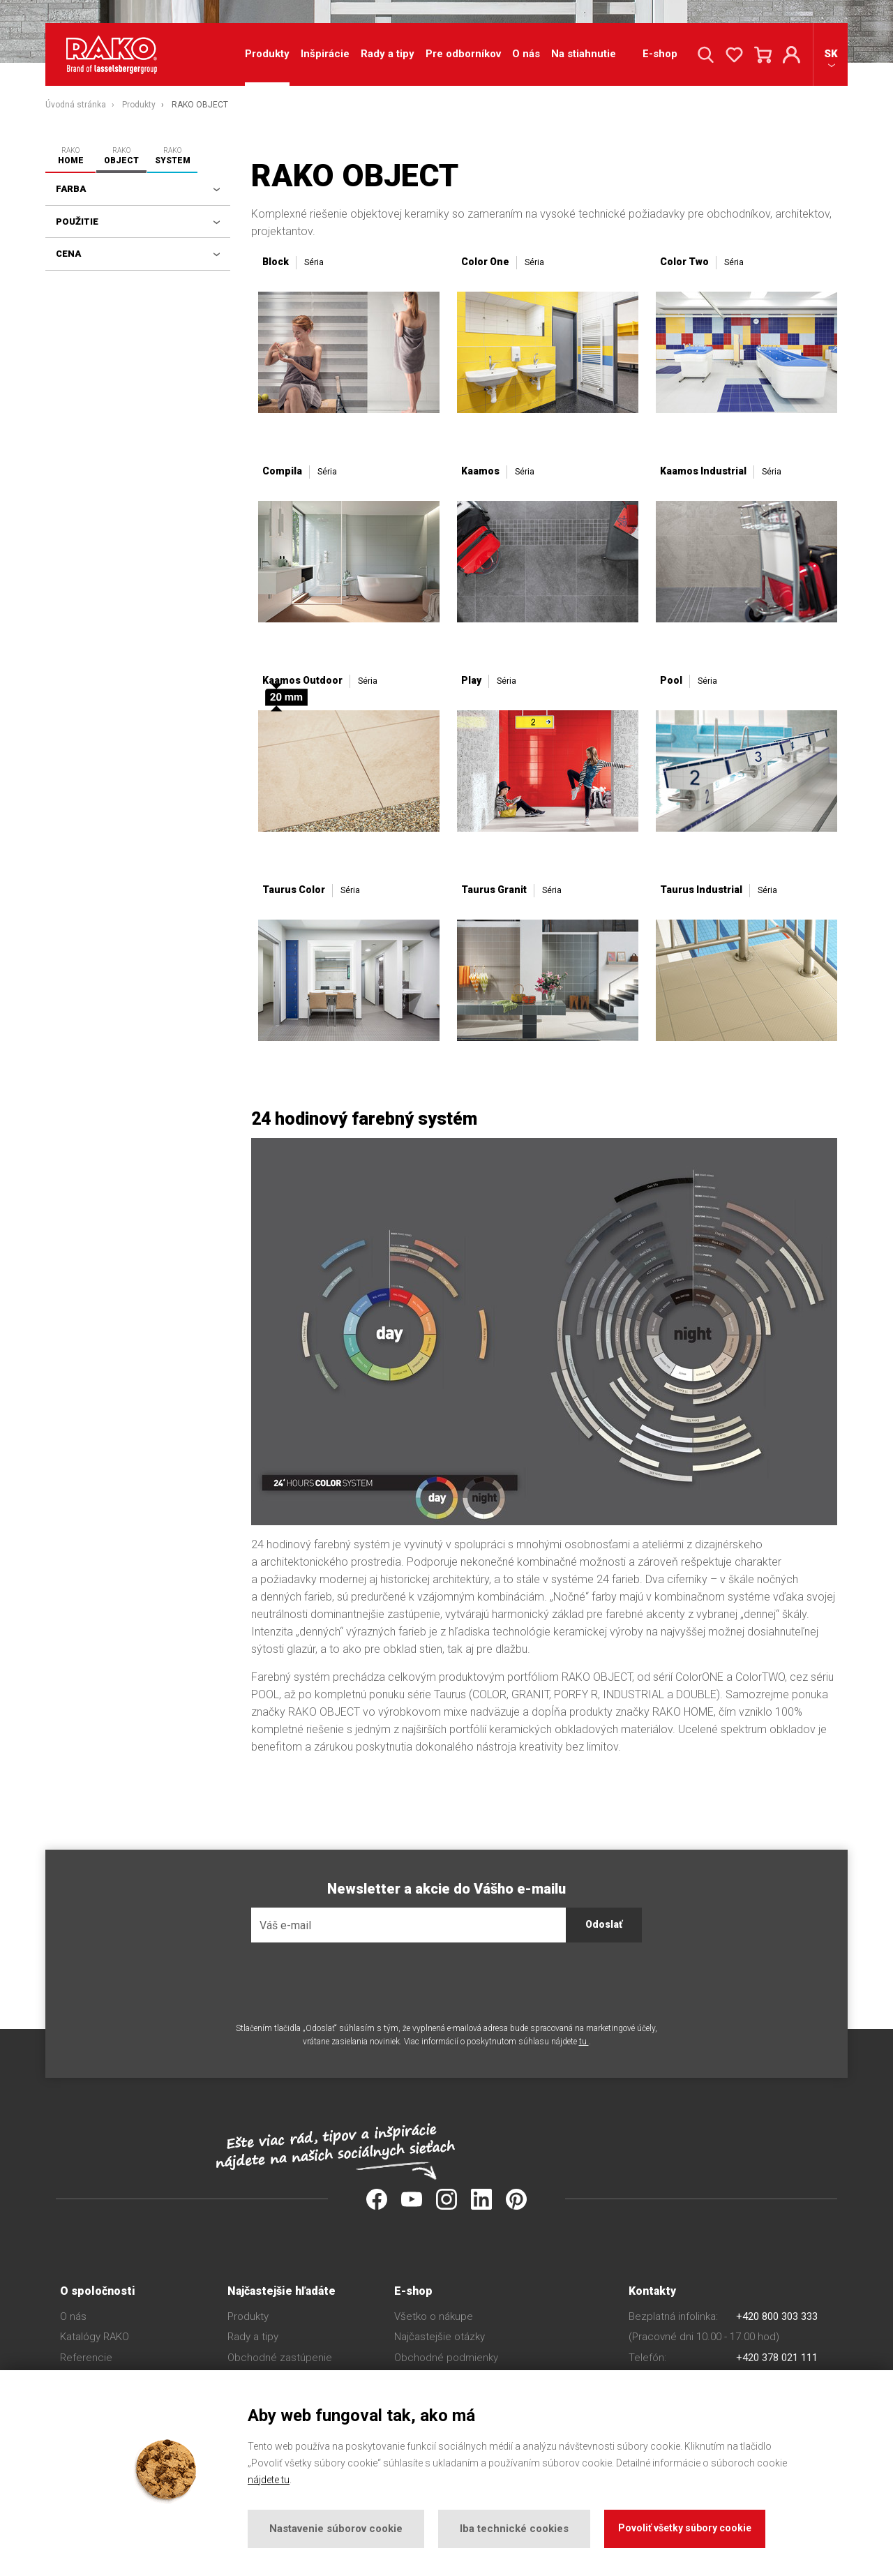  Describe the element at coordinates (336, 2528) in the screenshot. I see `Nastavenie súborov cookie` at that location.